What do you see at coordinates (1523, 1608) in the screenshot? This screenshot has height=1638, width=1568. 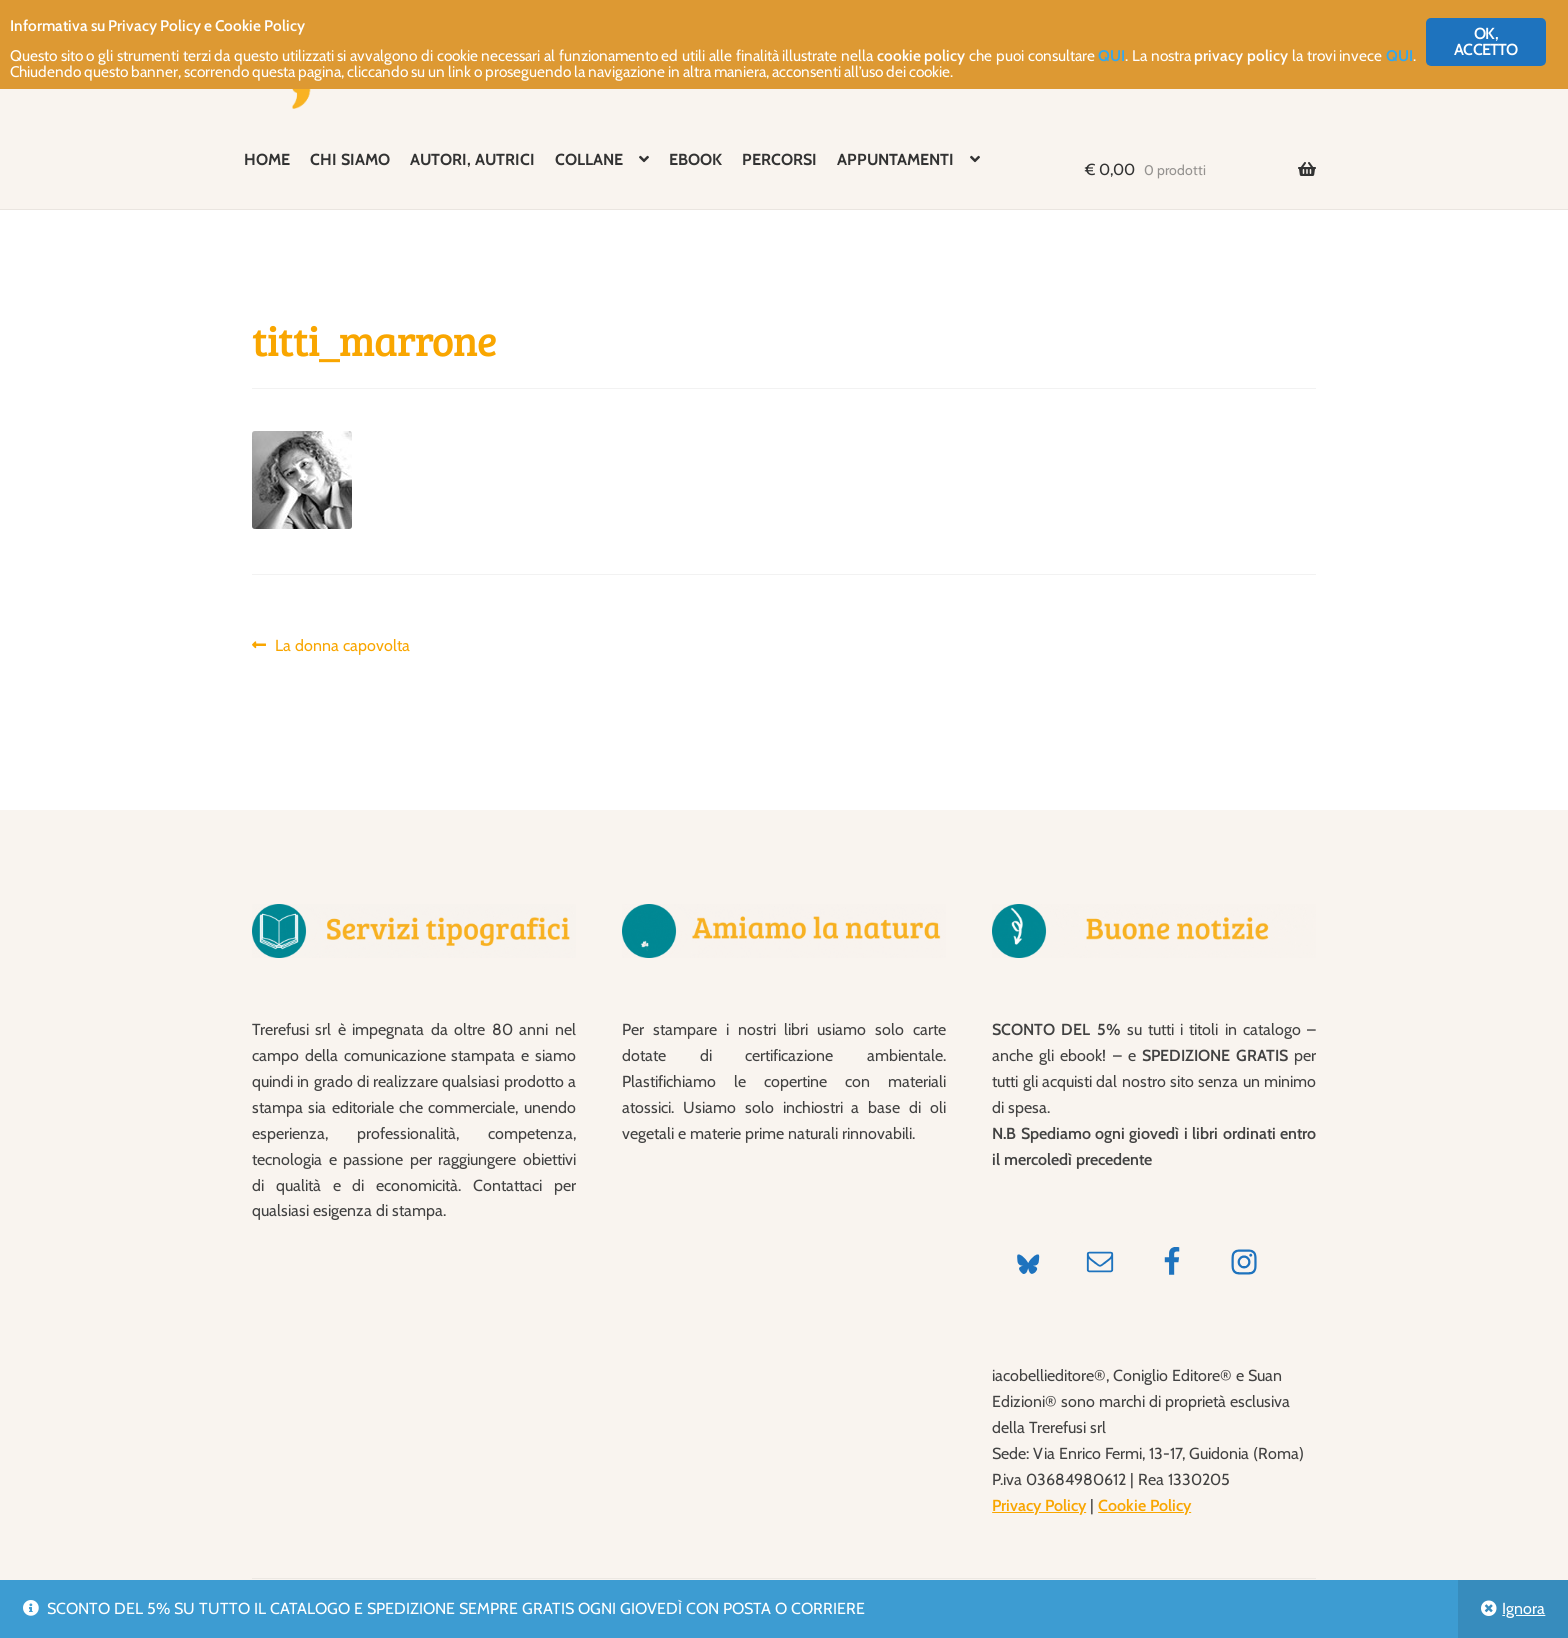 I see `Ignora [button]` at bounding box center [1523, 1608].